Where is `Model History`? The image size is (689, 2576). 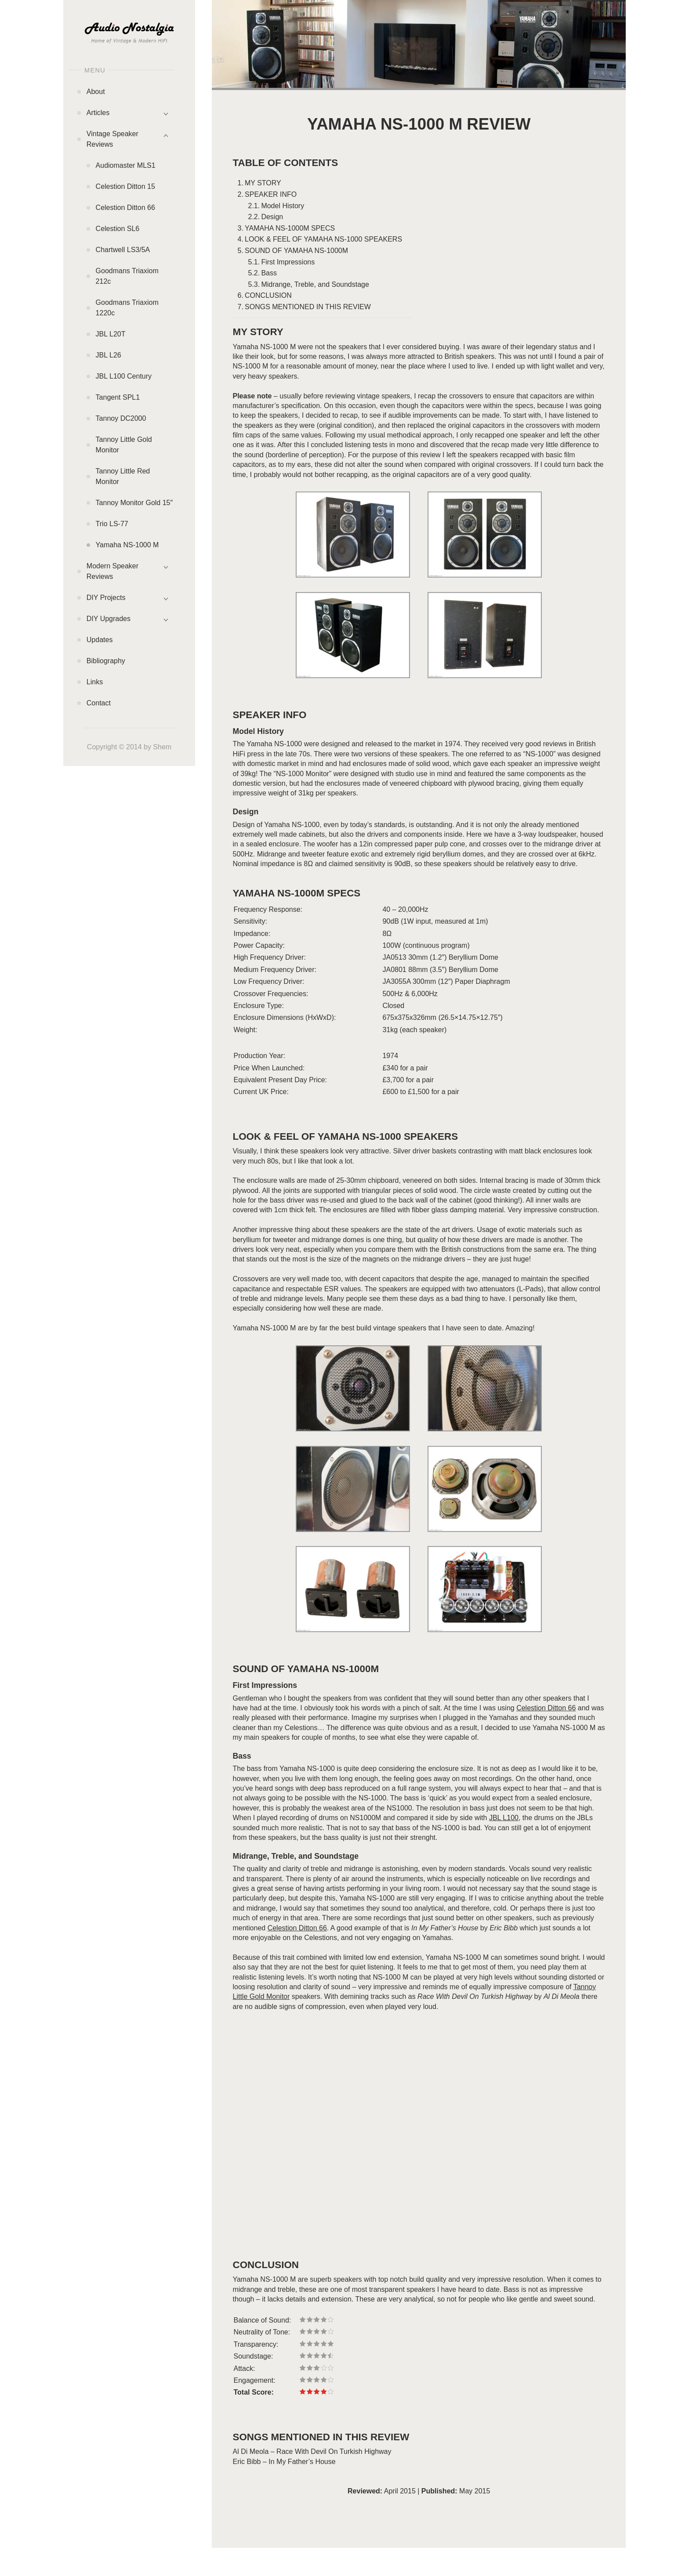 Model History is located at coordinates (282, 206).